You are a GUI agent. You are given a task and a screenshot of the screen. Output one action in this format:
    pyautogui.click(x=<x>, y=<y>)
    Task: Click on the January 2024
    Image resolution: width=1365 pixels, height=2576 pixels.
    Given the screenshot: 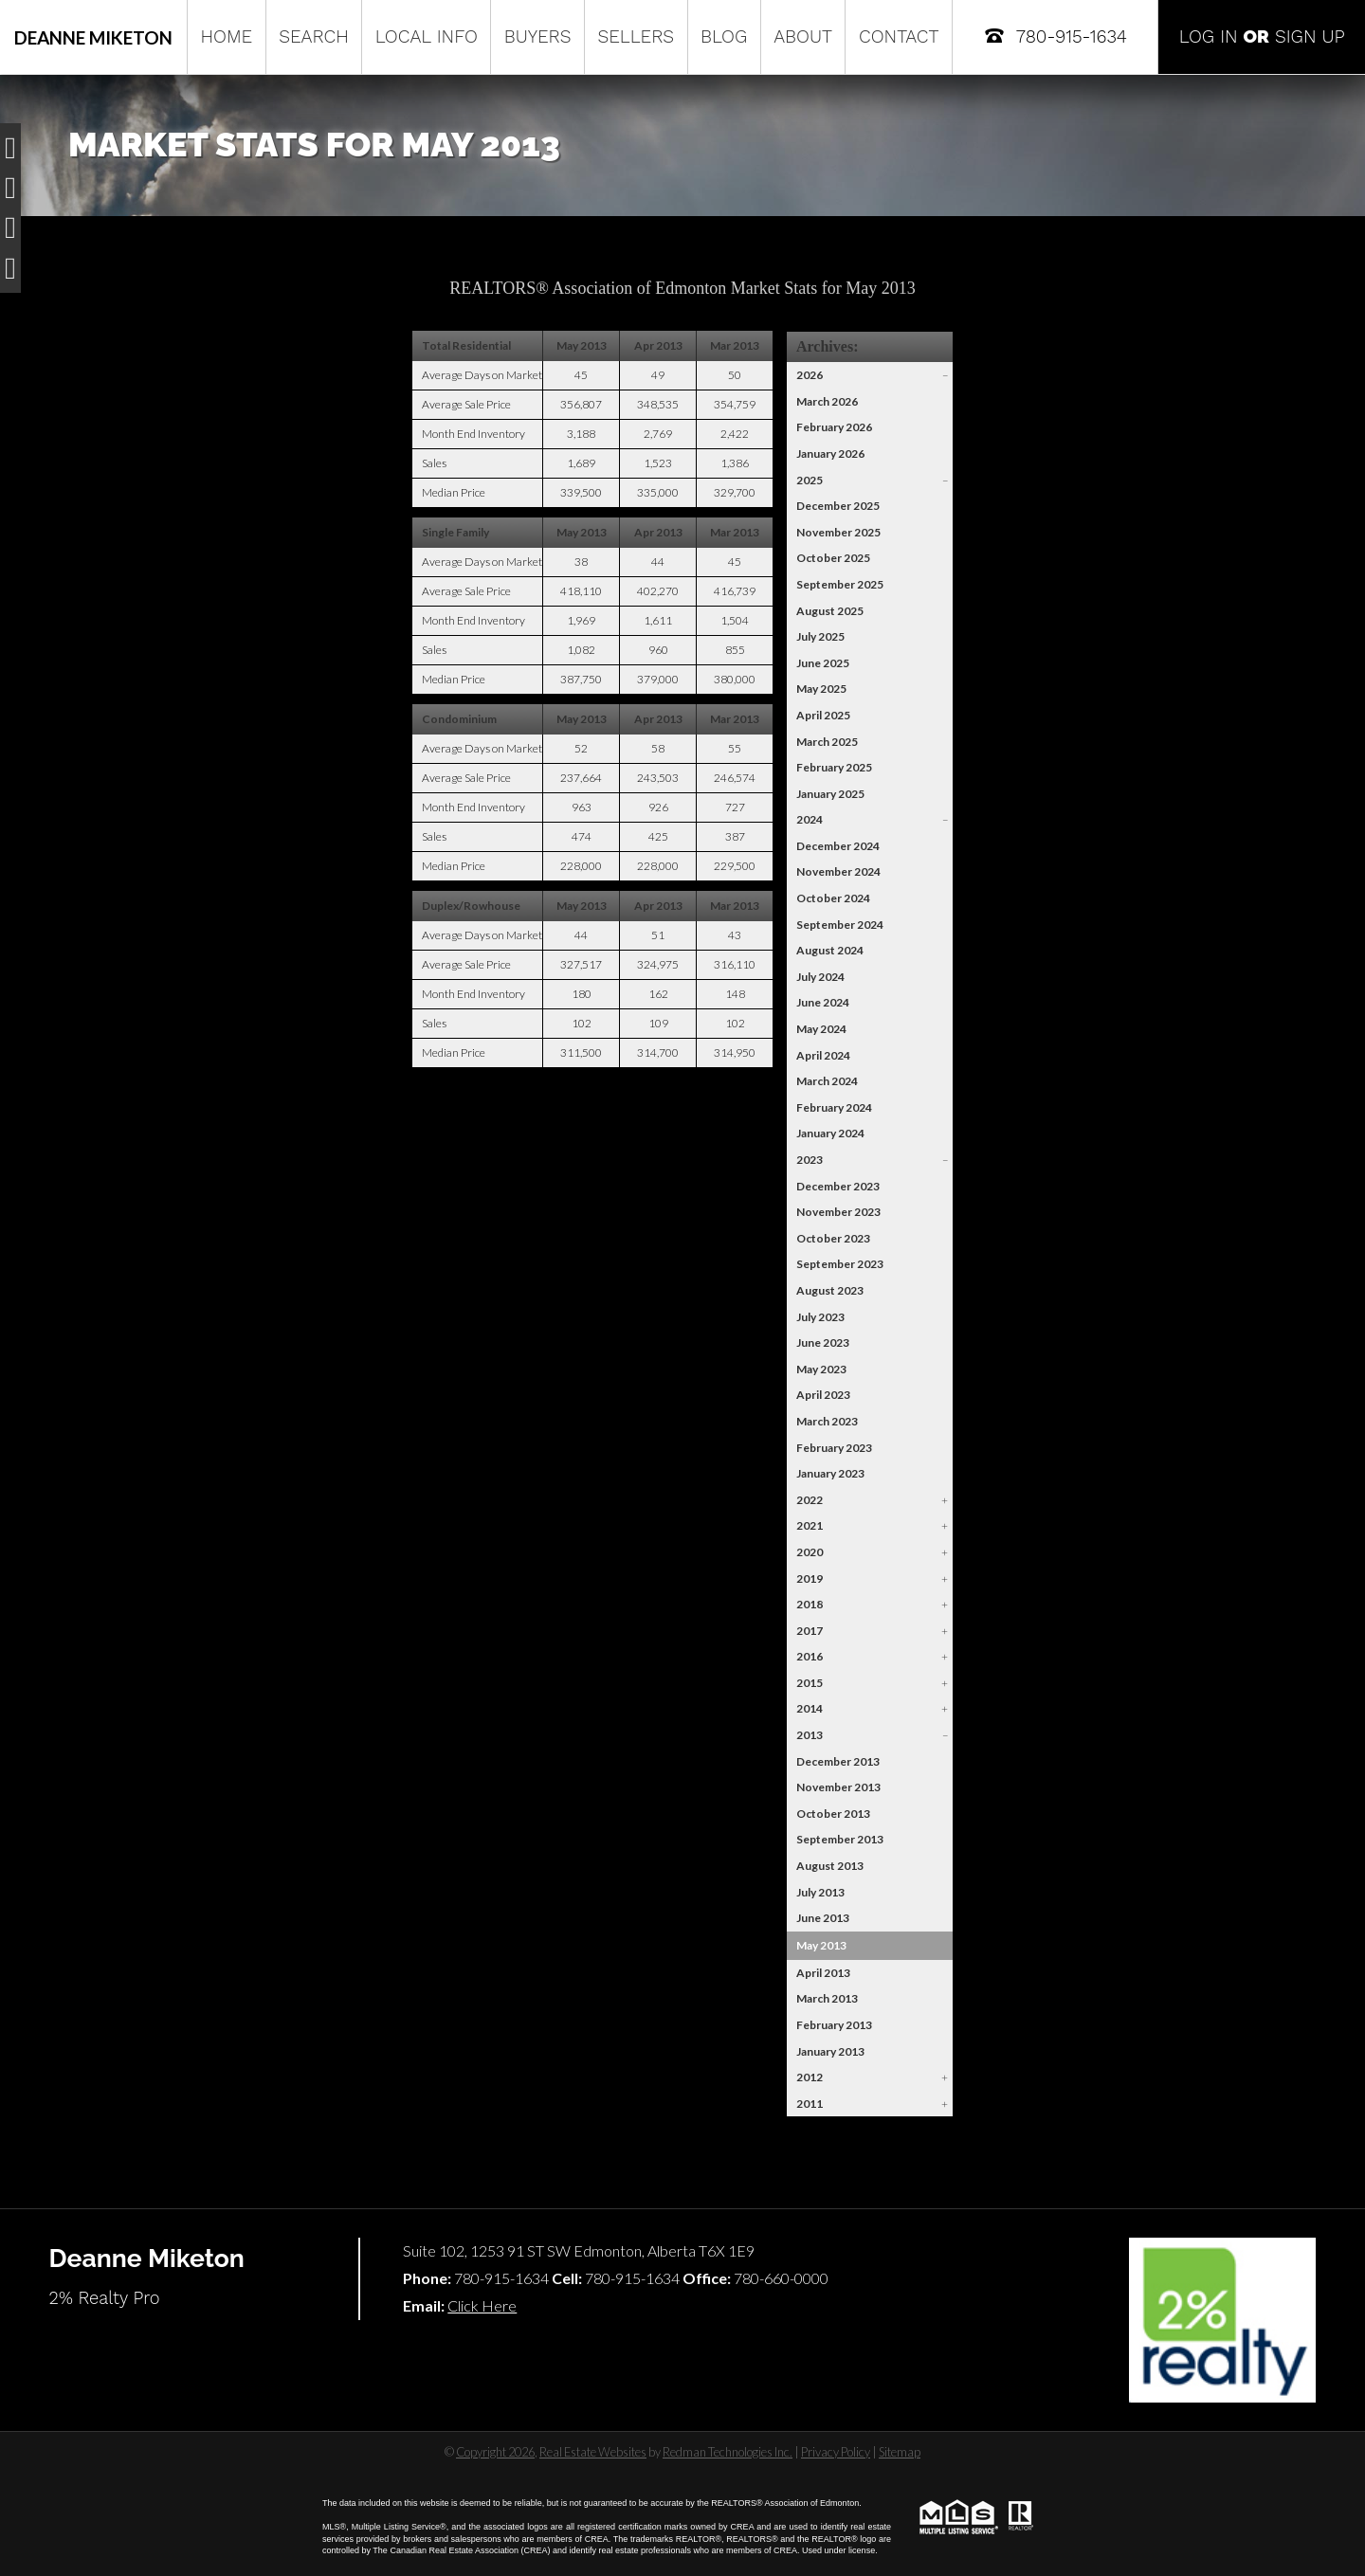 What is the action you would take?
    pyautogui.click(x=830, y=1133)
    